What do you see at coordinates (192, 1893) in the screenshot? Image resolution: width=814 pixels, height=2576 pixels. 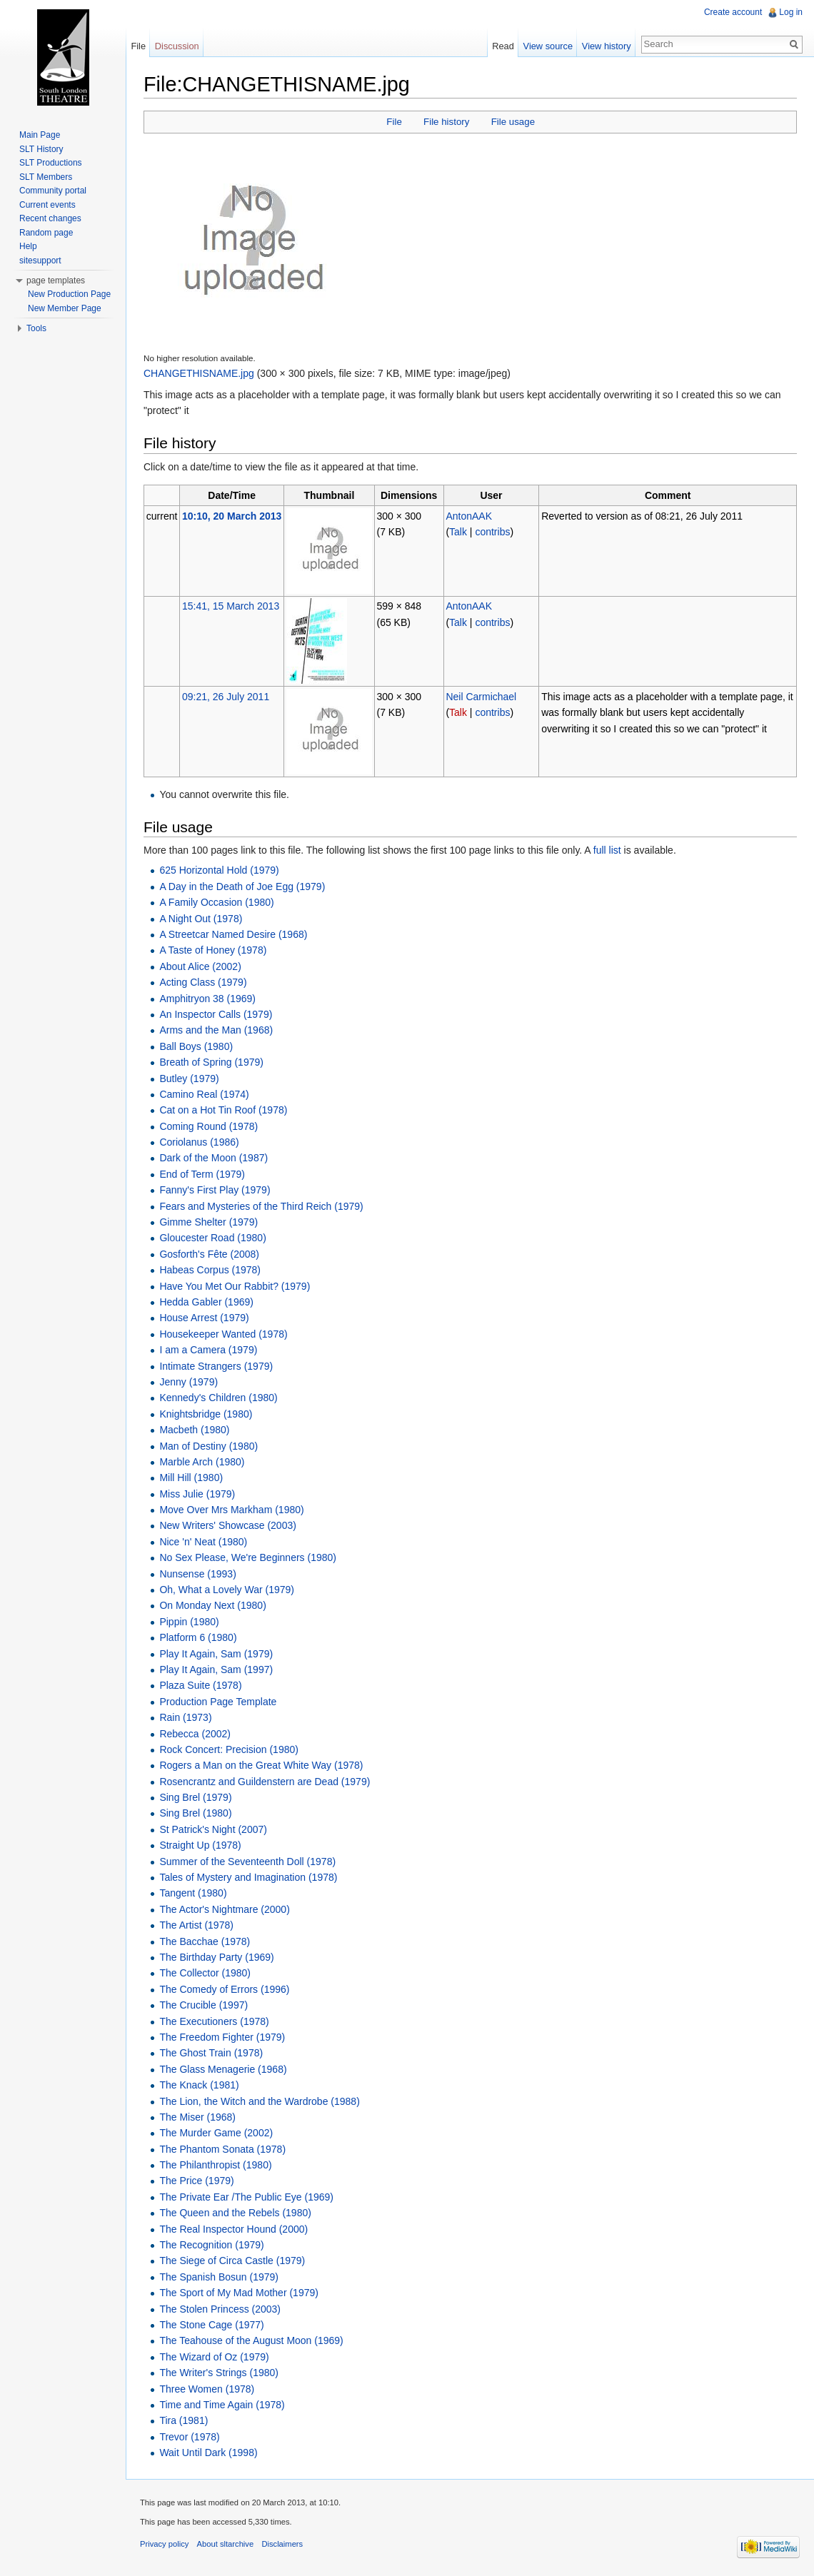 I see `Tangent (1980)` at bounding box center [192, 1893].